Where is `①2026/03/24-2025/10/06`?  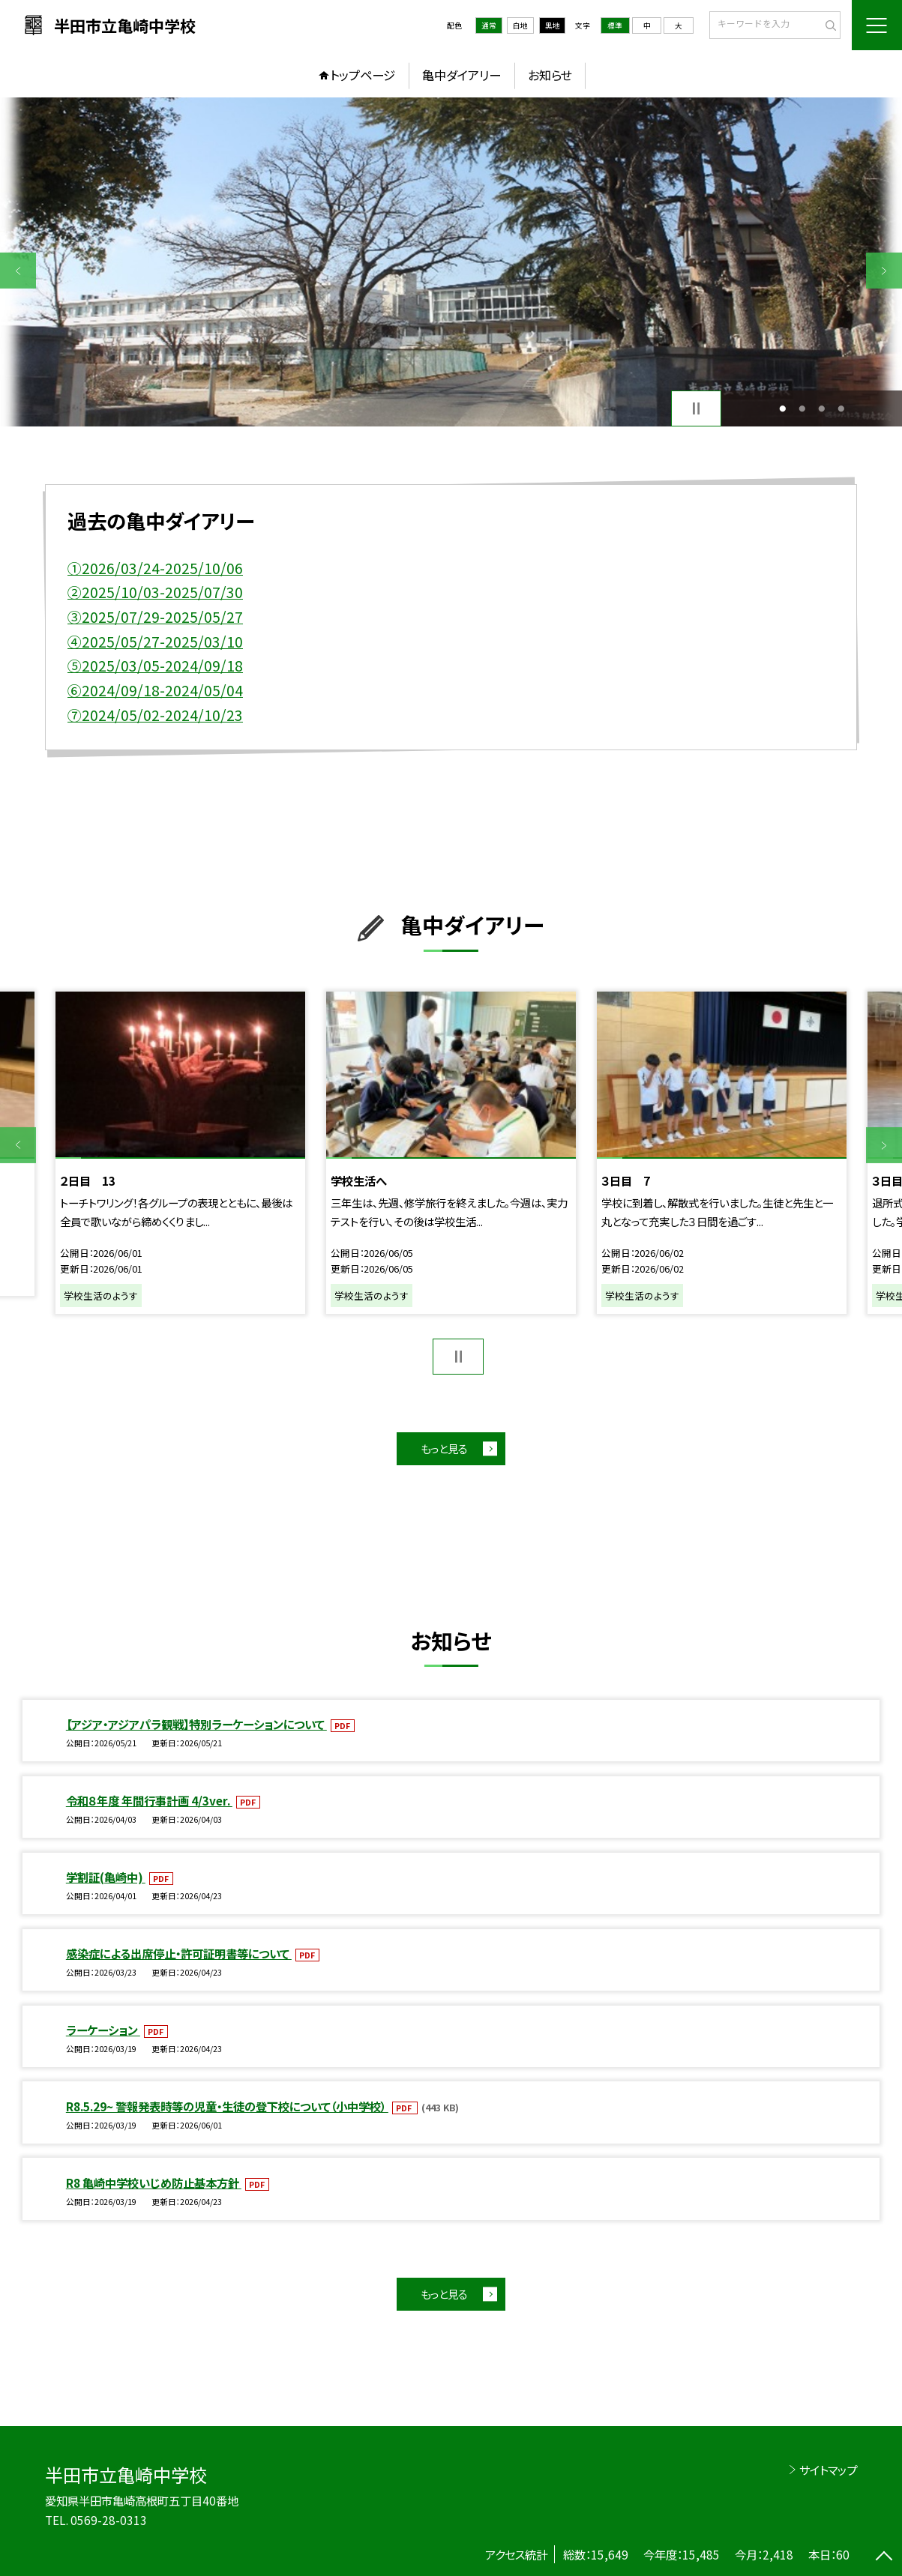 ①2026/03/24-2025/10/06 is located at coordinates (155, 568).